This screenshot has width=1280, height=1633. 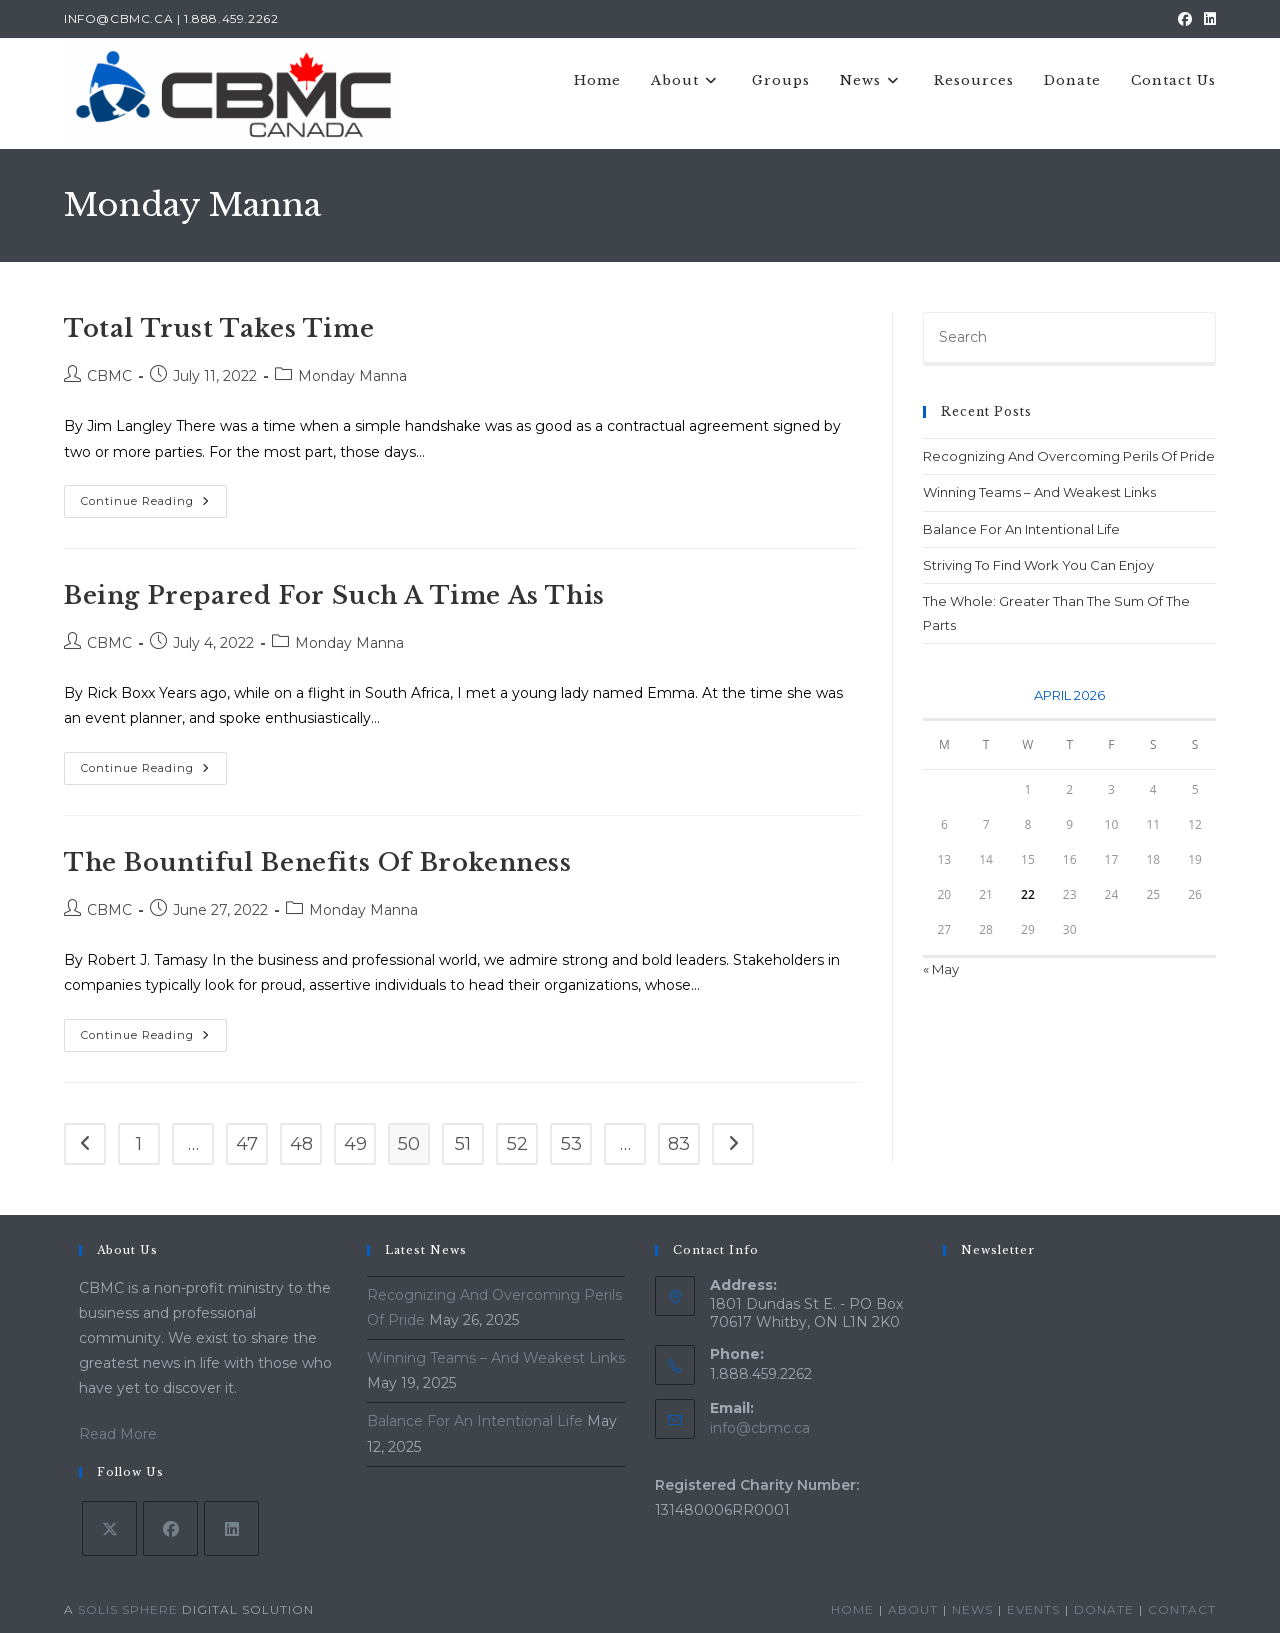 I want to click on News, so click(x=972, y=1609).